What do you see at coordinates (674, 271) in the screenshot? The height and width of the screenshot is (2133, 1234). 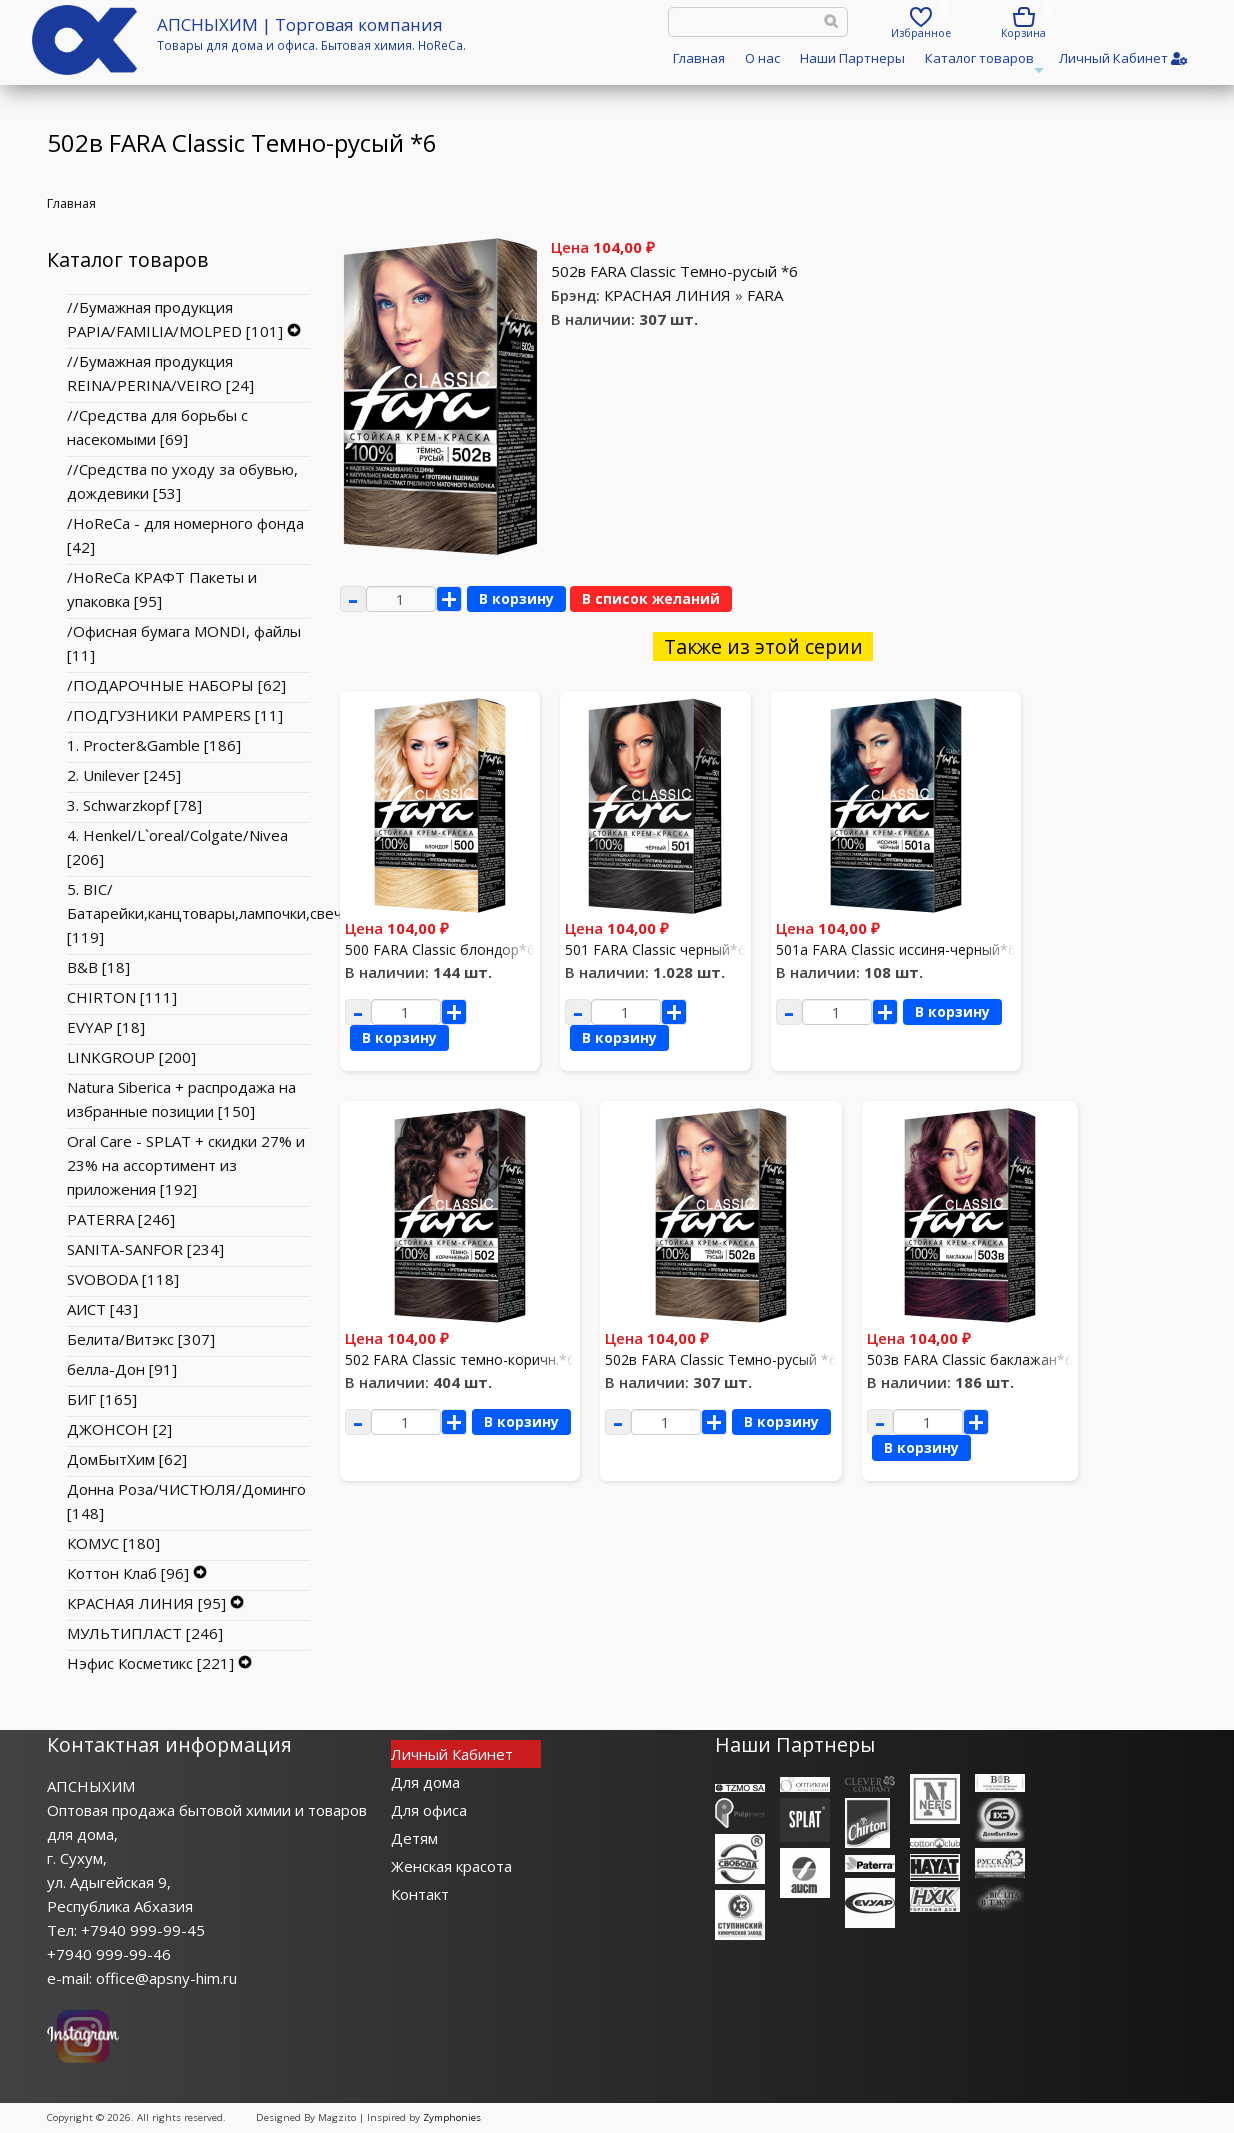 I see `502в FARA Classic Темно-русый *6` at bounding box center [674, 271].